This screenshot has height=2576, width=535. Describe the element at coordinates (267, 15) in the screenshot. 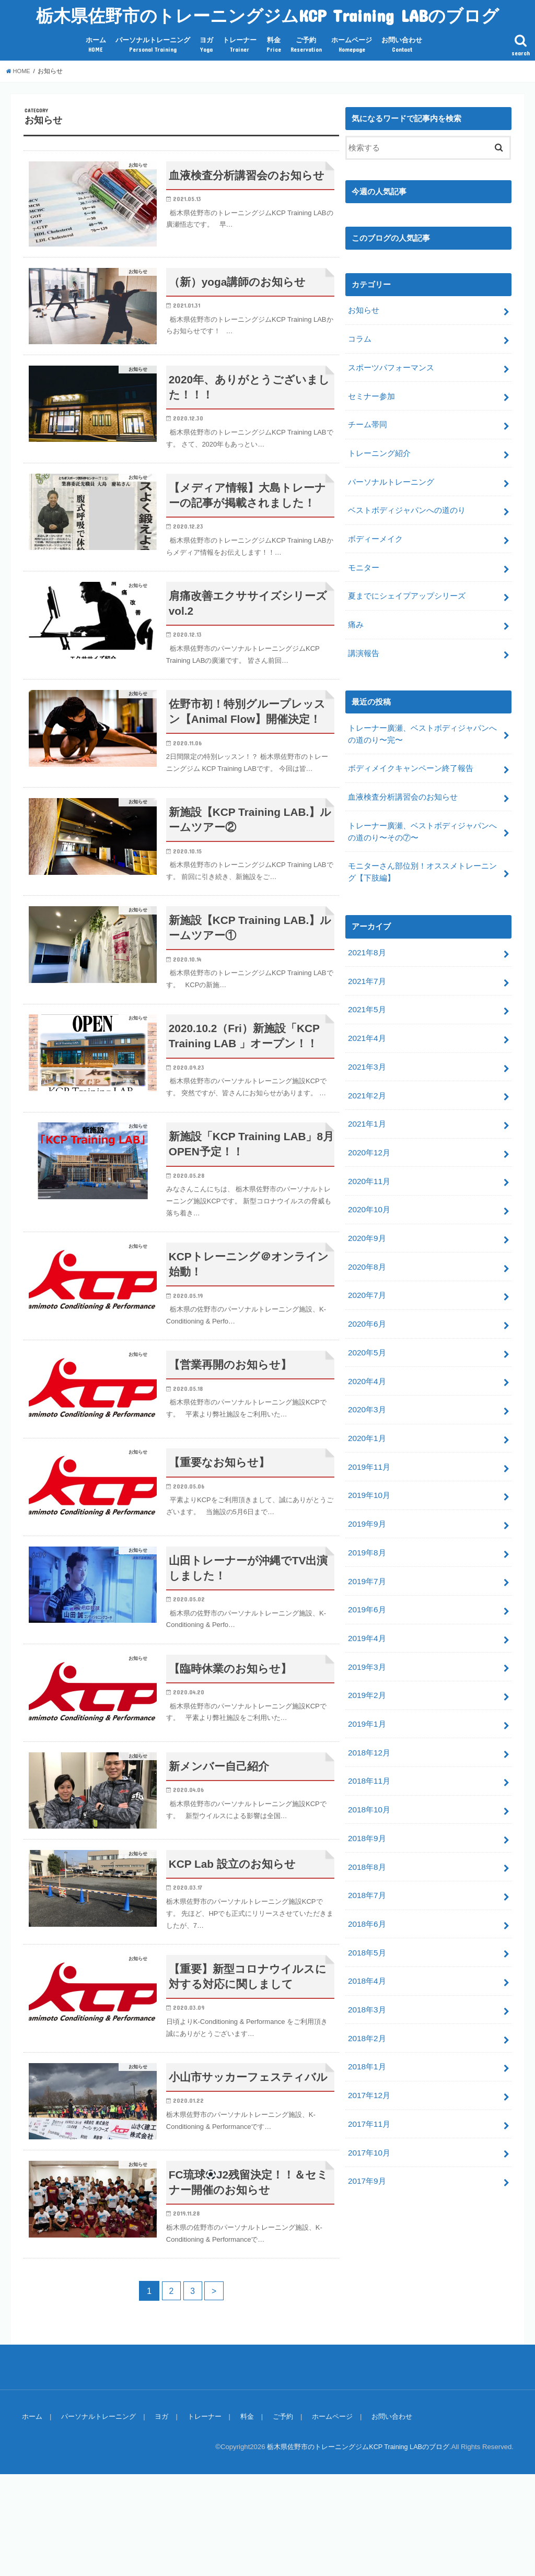

I see `栃木県佐野市のトレーニングジムKCP Training LABのブログ` at that location.